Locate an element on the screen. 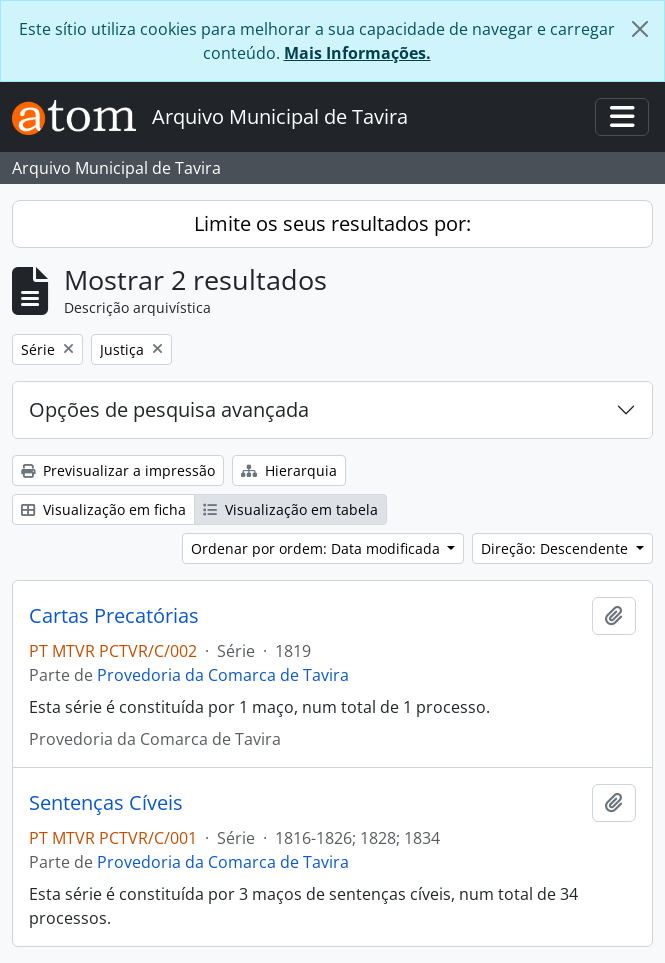 The height and width of the screenshot is (963, 665). Limite os seus resultados por: is located at coordinates (332, 223).